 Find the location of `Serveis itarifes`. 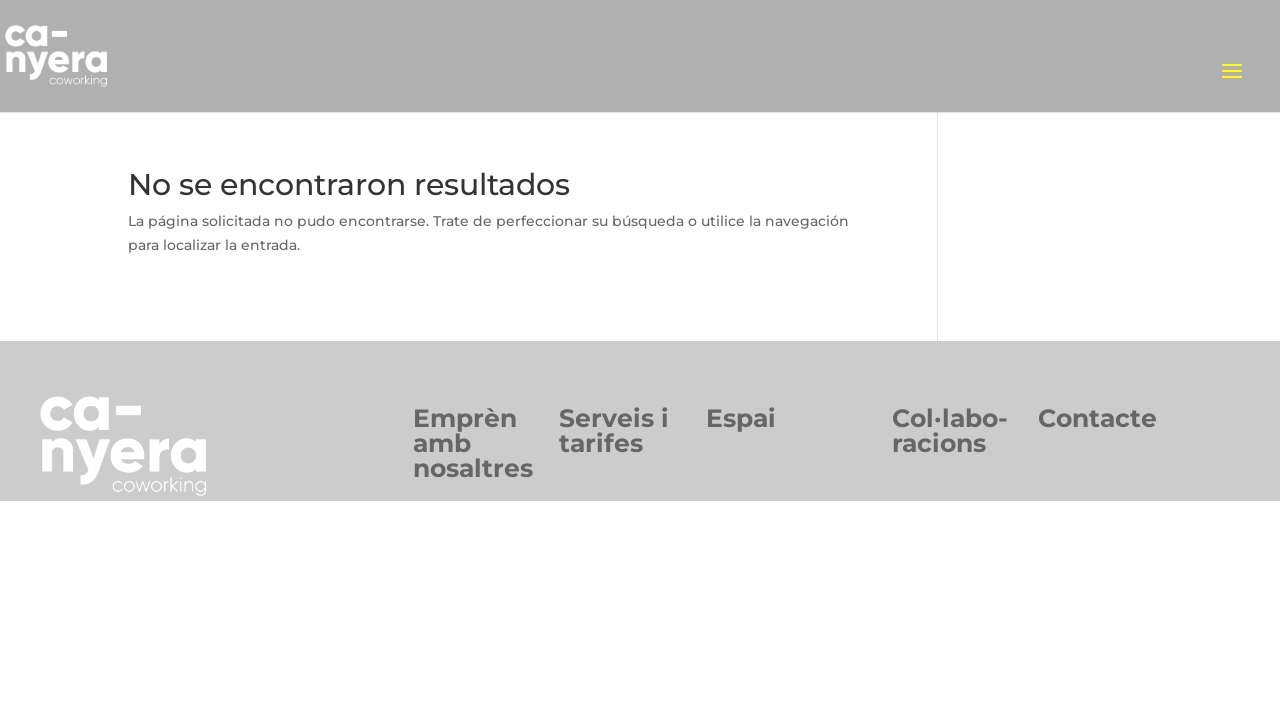

Serveis itarifes is located at coordinates (614, 430).